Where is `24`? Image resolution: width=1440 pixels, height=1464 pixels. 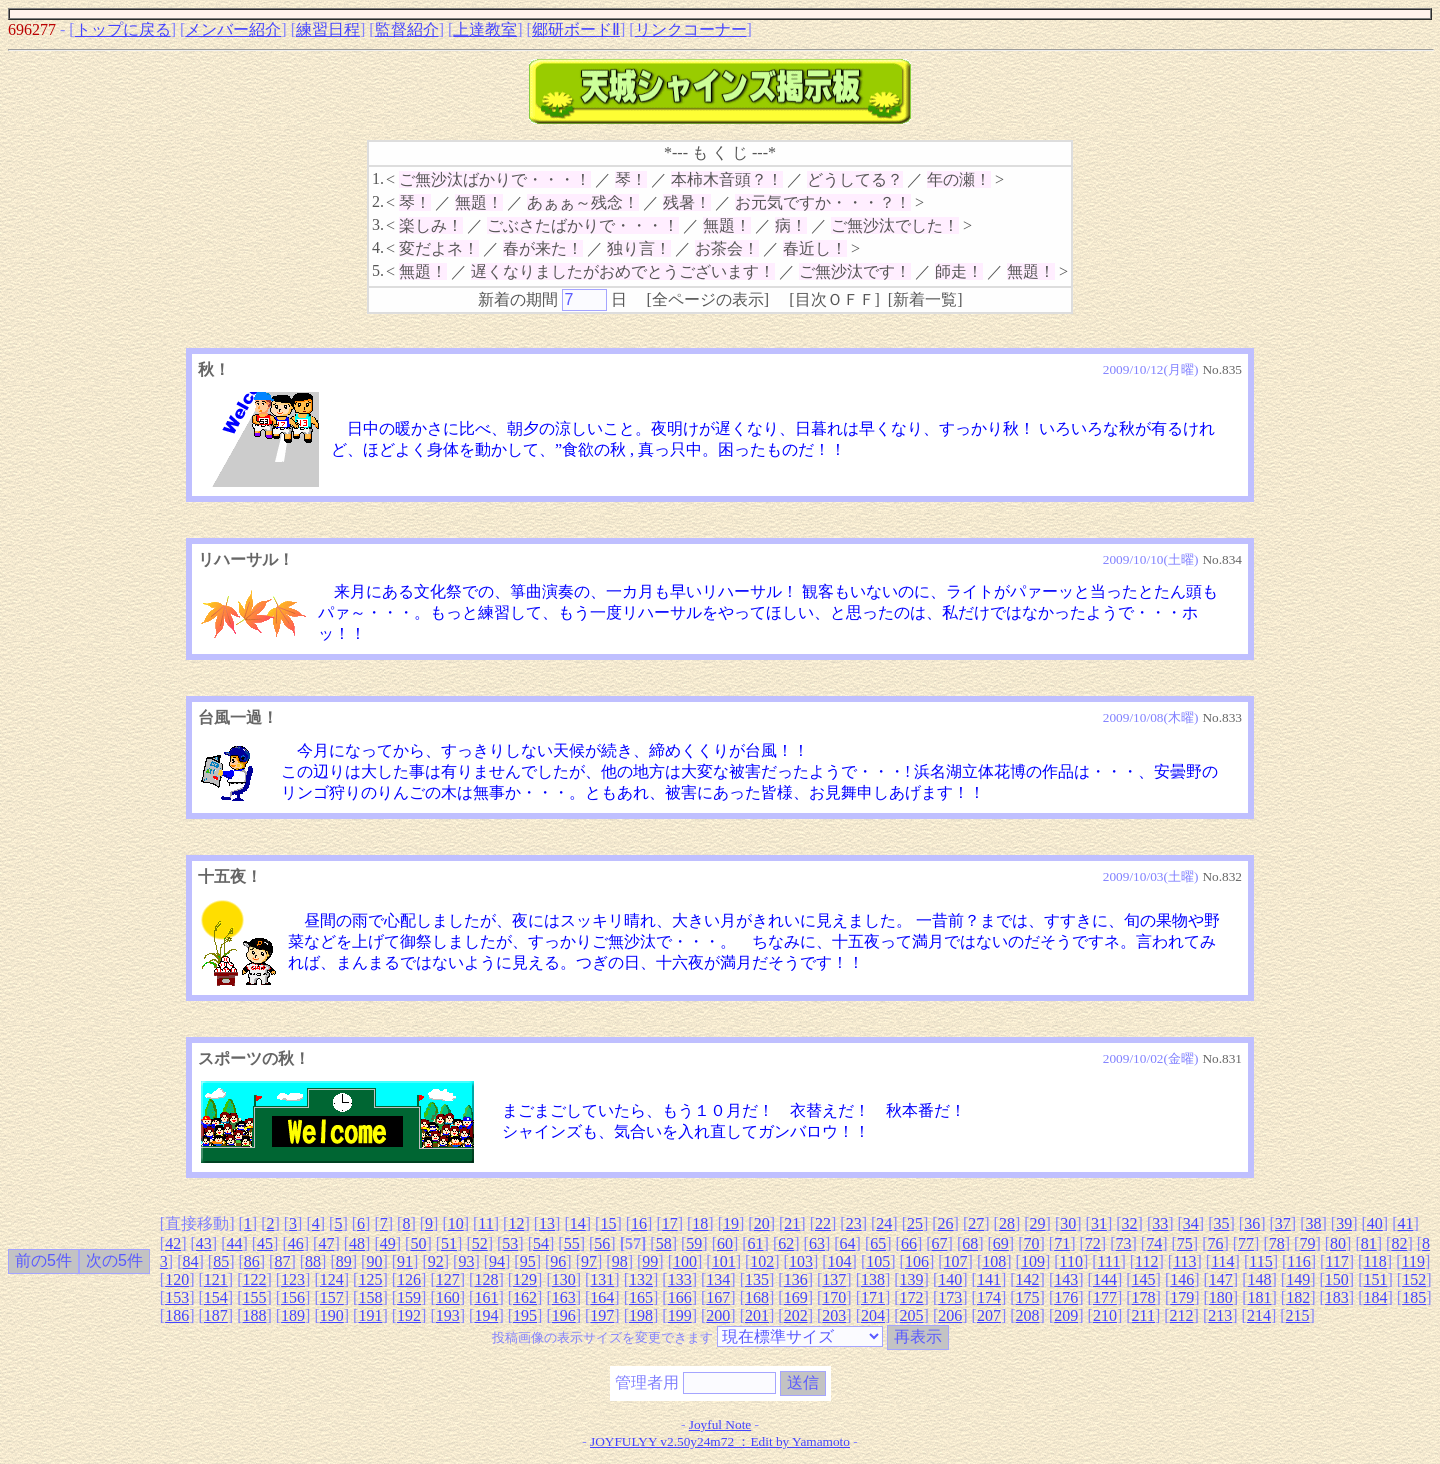
24 is located at coordinates (884, 1223).